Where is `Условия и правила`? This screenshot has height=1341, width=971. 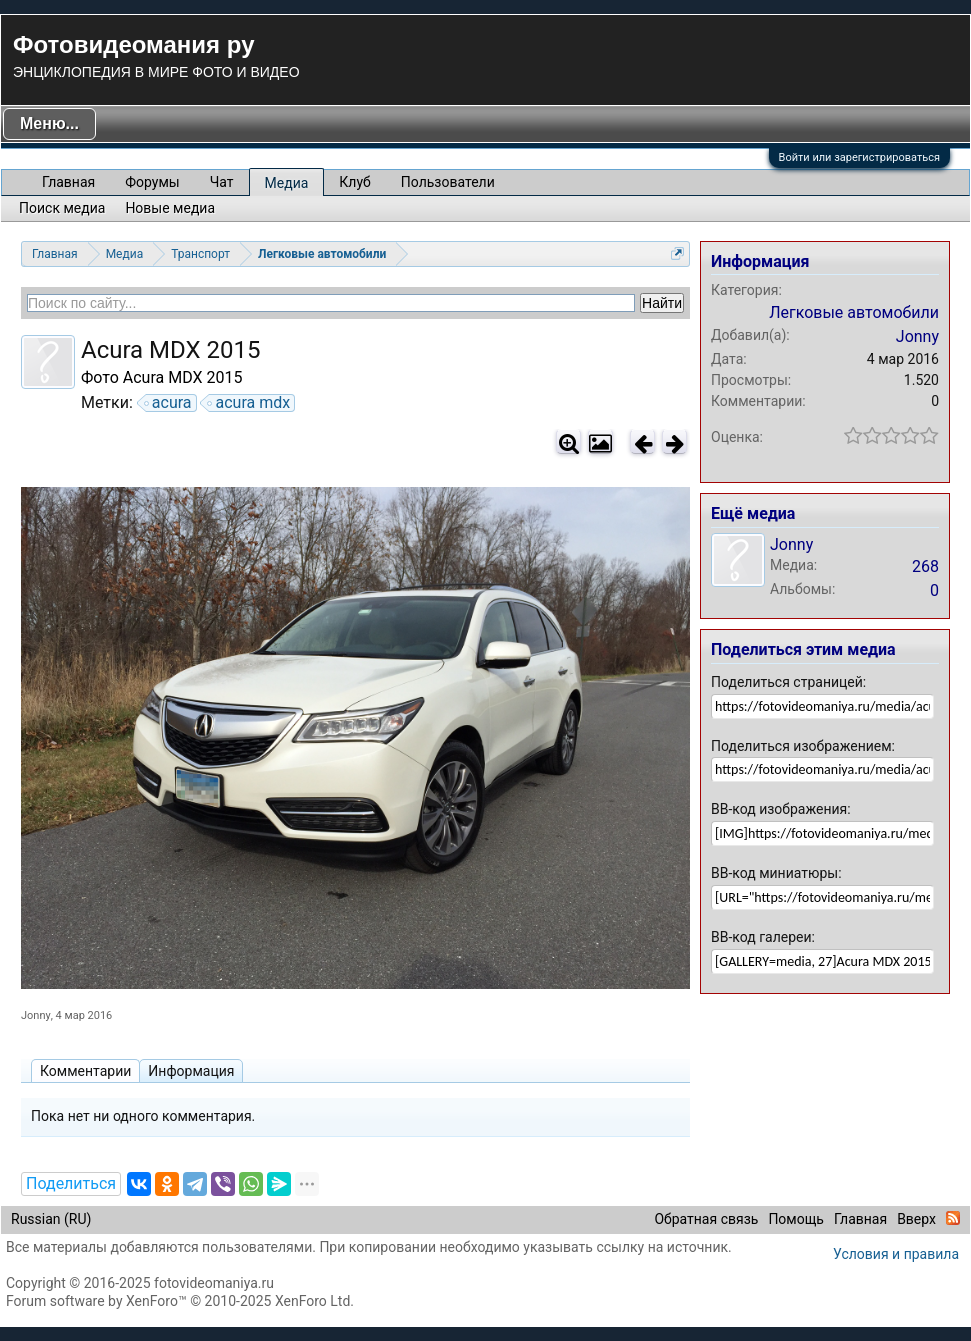 Условия и правила is located at coordinates (896, 1254).